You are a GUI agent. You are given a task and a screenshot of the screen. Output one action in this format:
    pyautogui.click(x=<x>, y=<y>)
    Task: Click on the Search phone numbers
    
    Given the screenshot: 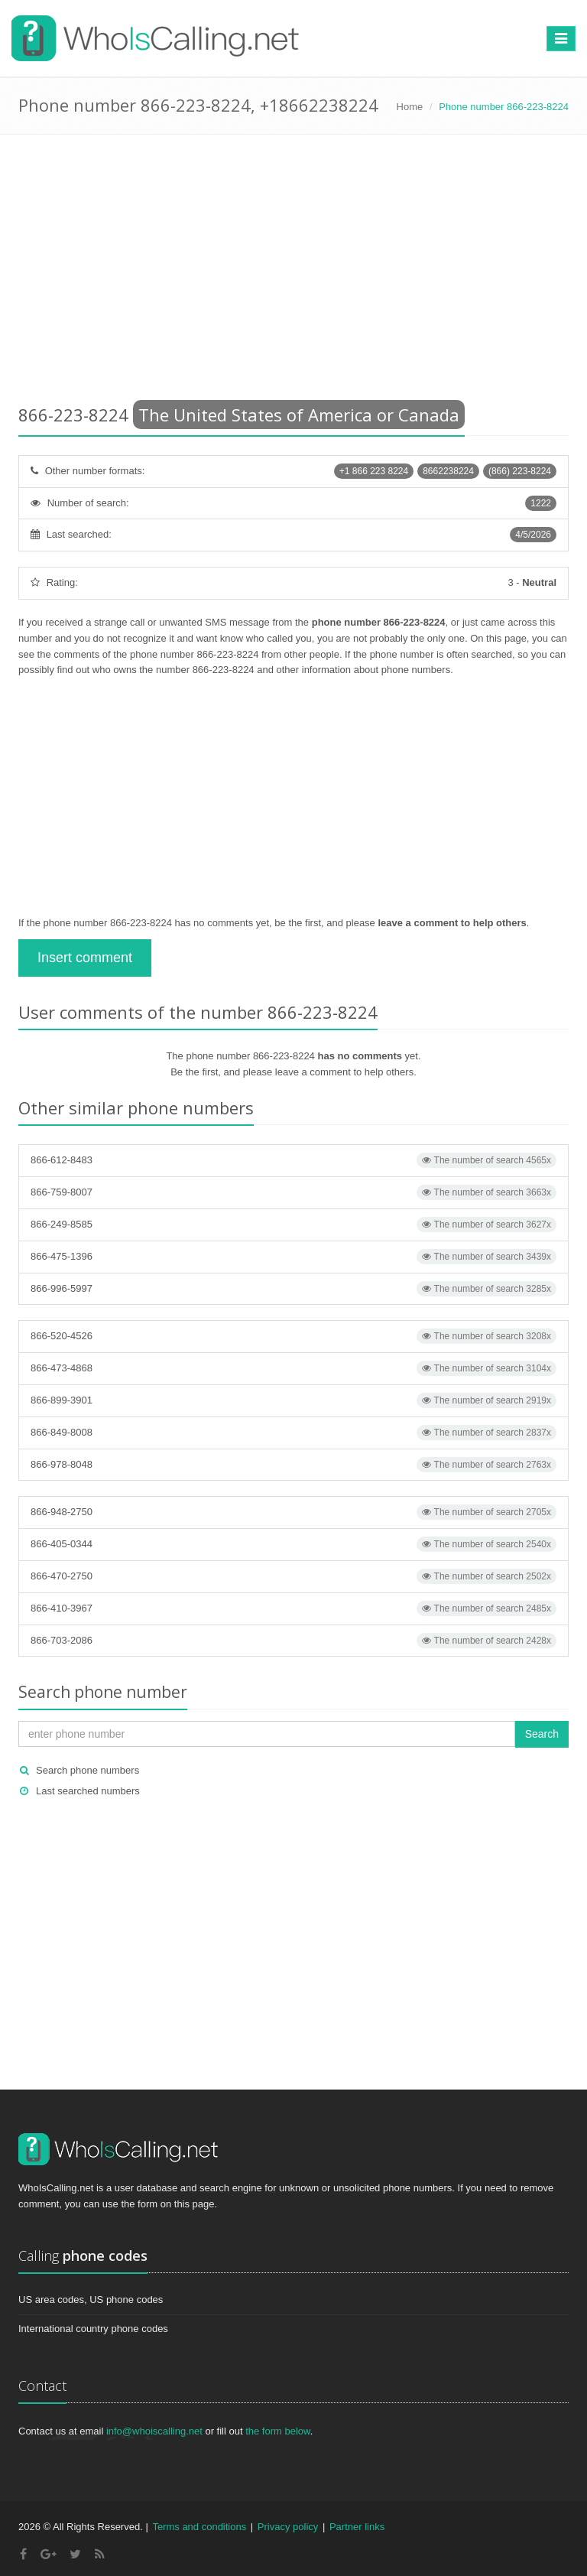 What is the action you would take?
    pyautogui.click(x=87, y=1770)
    